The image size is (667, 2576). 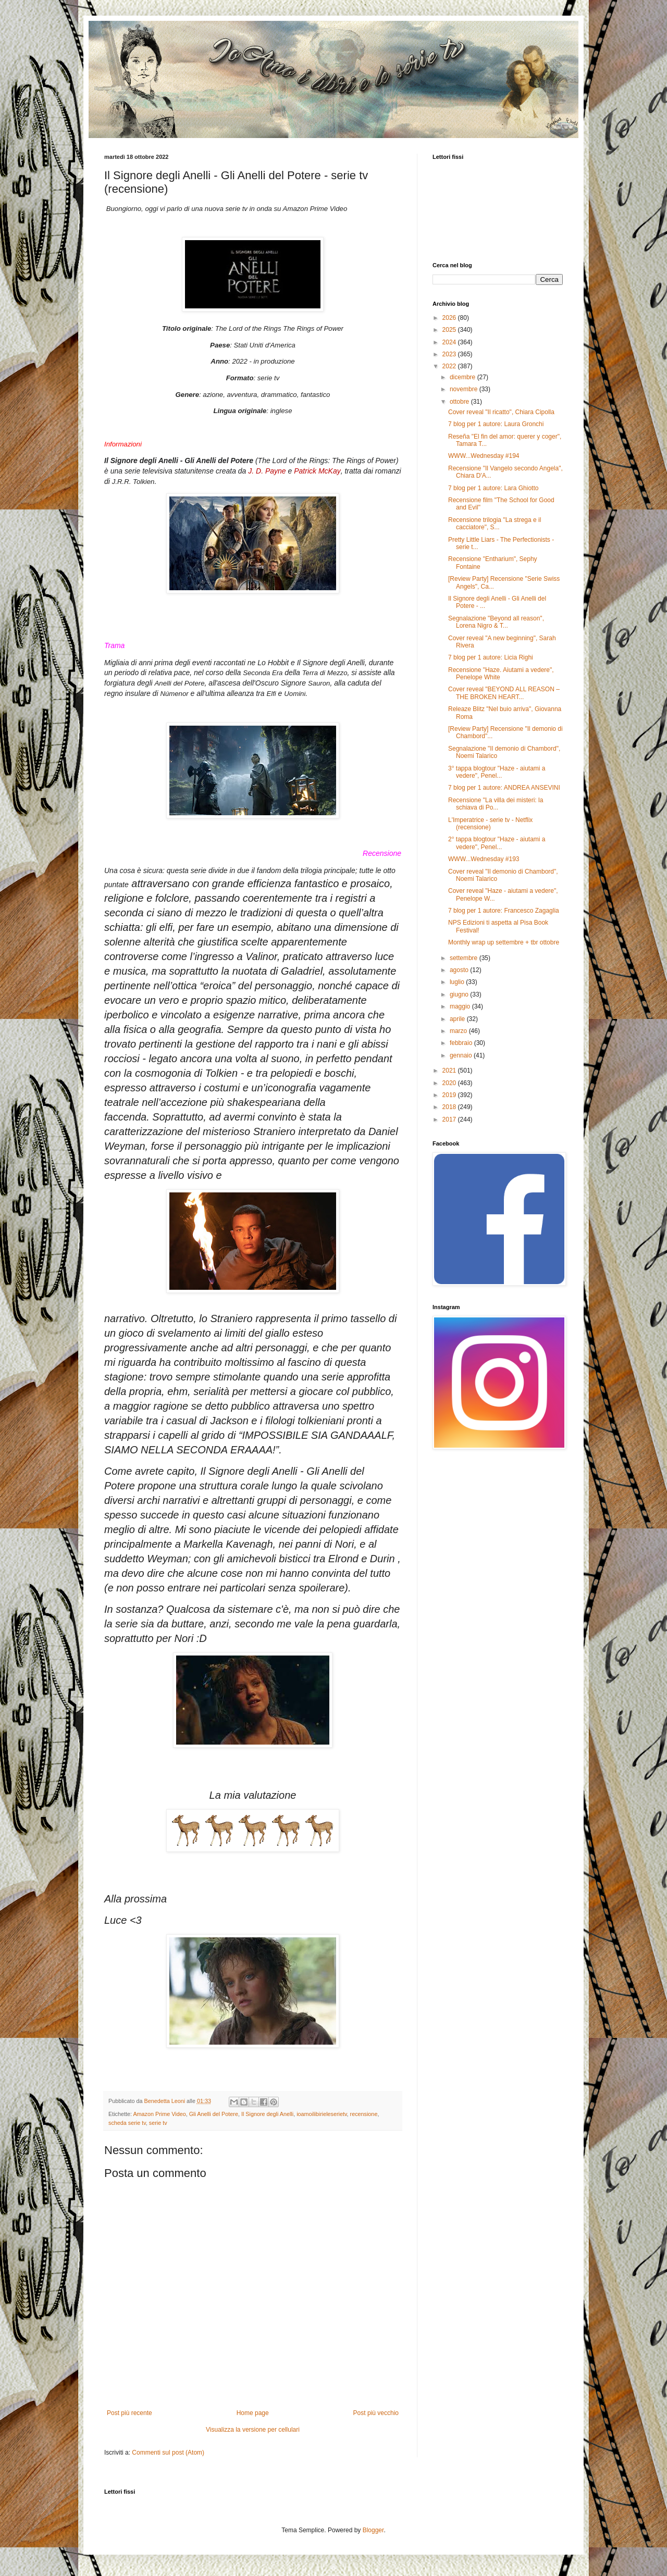 I want to click on ottobre, so click(x=460, y=401).